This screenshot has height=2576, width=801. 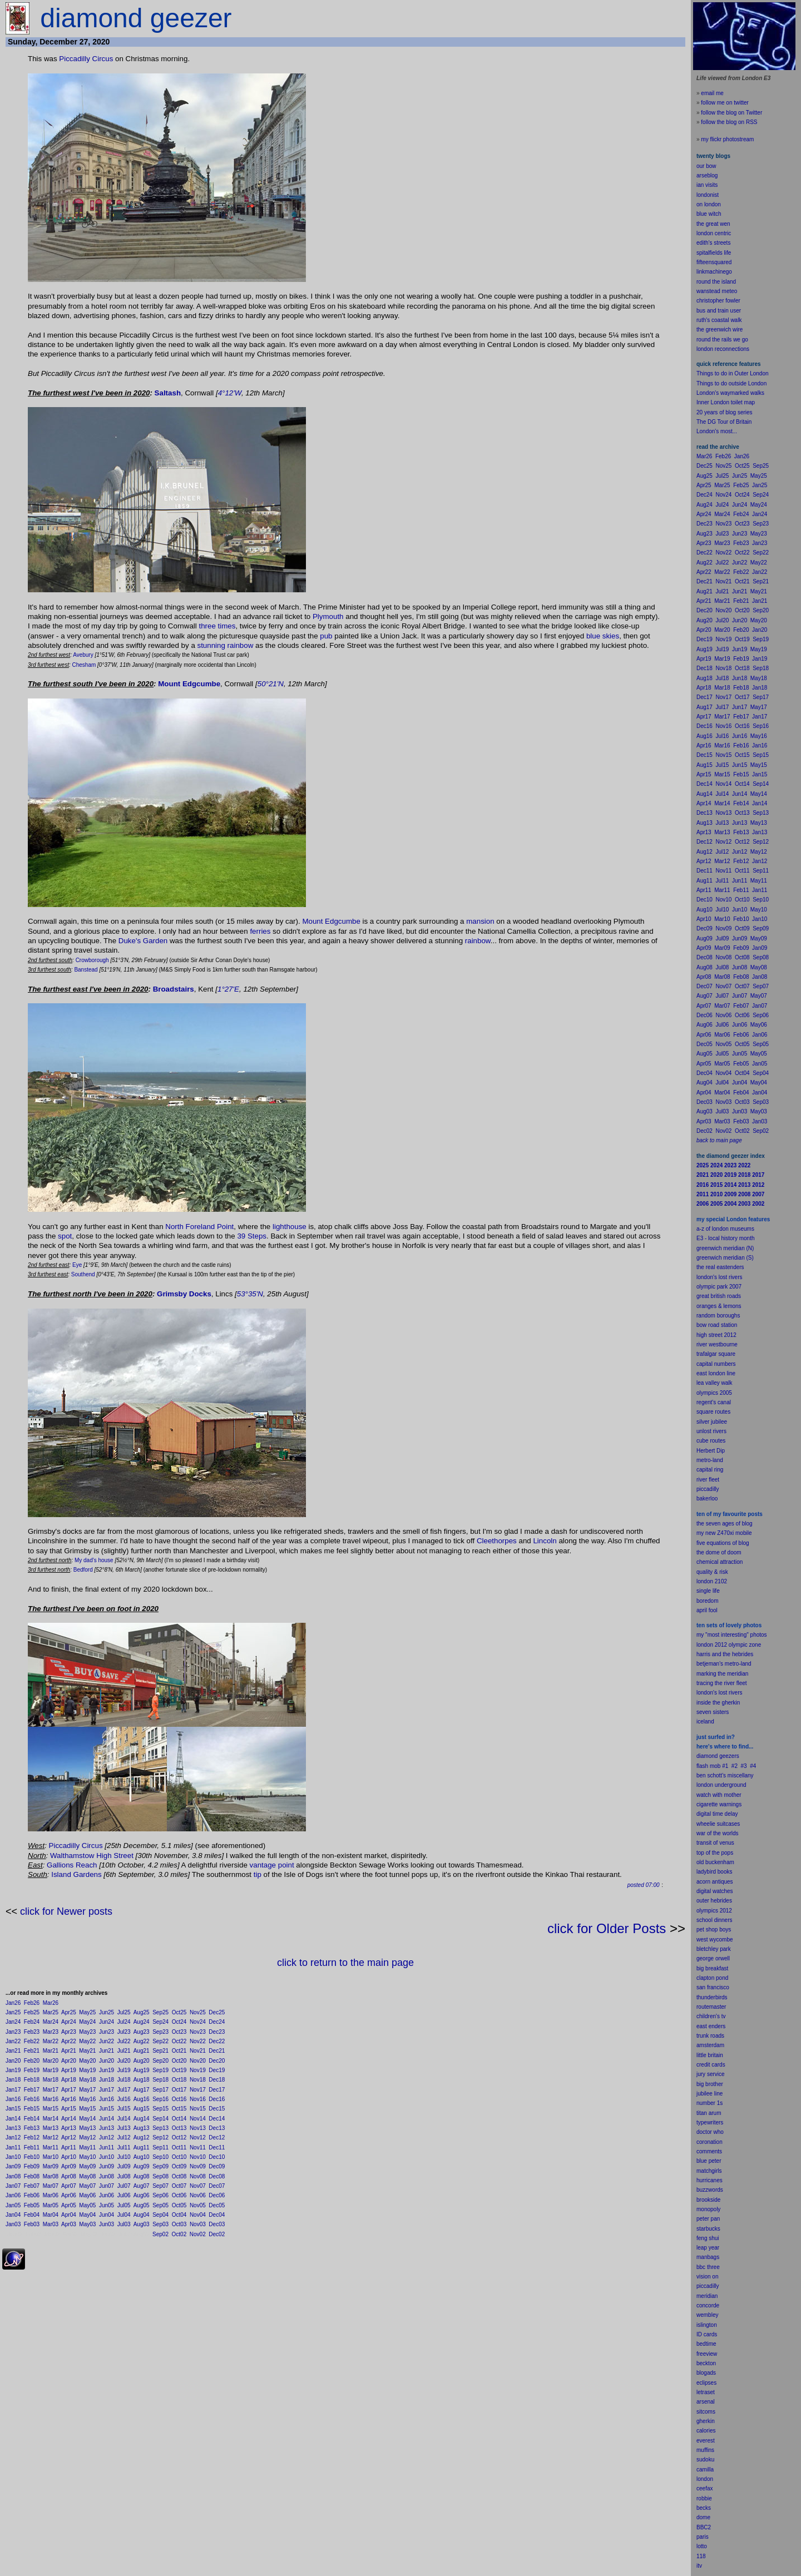 What do you see at coordinates (725, 1258) in the screenshot?
I see `greenwich meridian (S)` at bounding box center [725, 1258].